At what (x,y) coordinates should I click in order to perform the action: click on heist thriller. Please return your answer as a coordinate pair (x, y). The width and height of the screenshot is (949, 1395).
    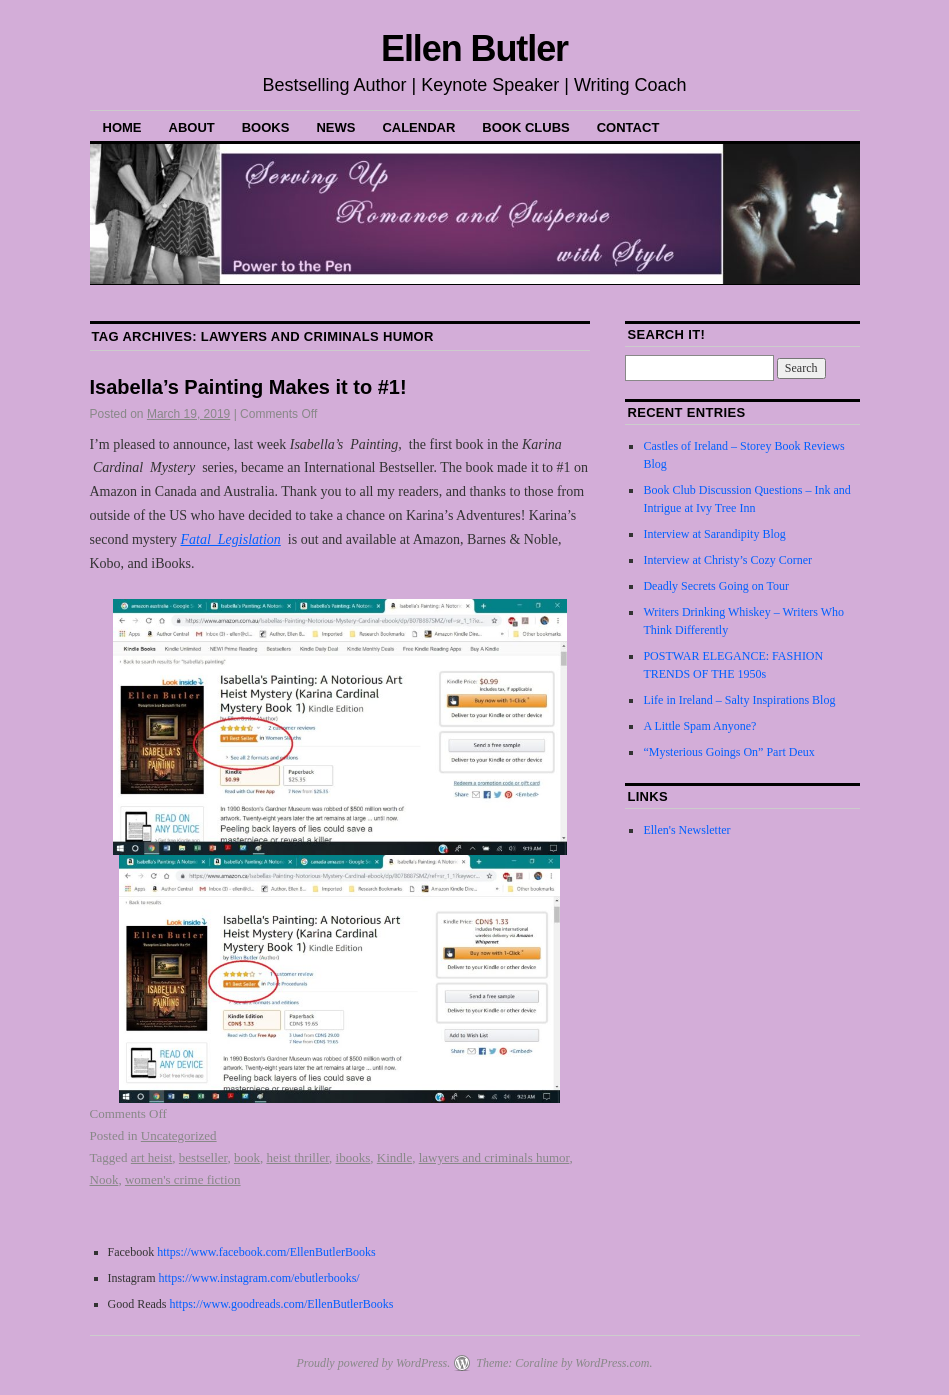
    Looking at the image, I should click on (297, 1157).